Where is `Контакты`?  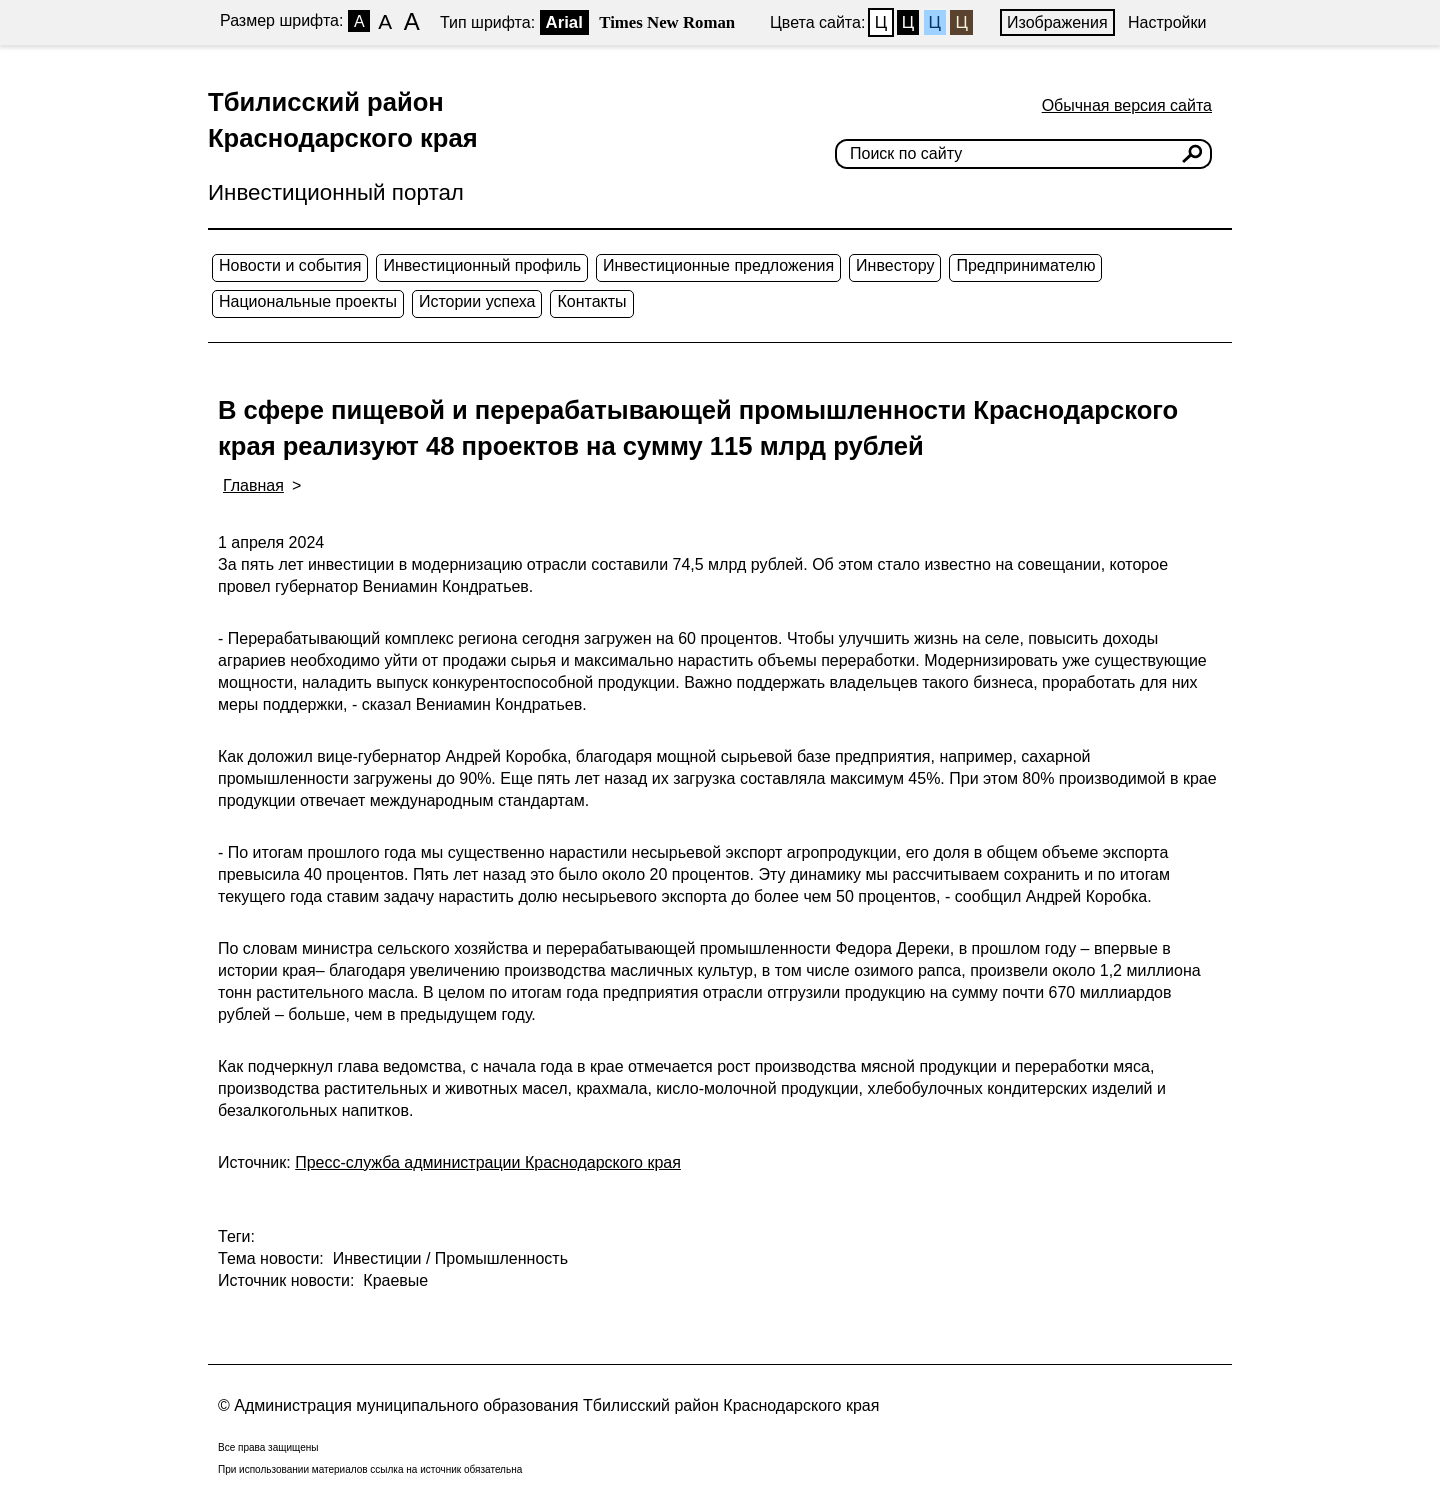
Контакты is located at coordinates (591, 301).